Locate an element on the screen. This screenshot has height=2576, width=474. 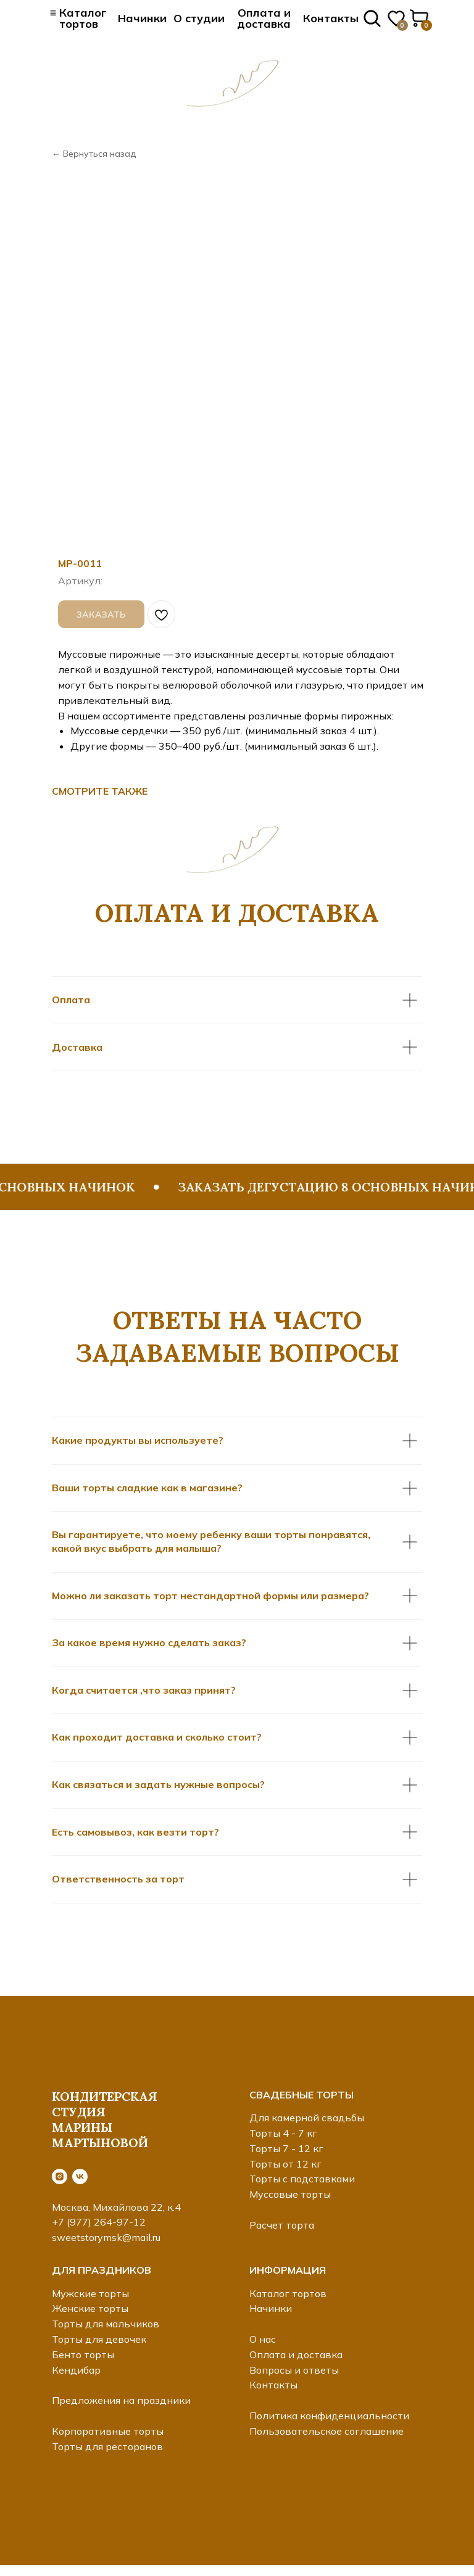
Кендибар is located at coordinates (76, 2370).